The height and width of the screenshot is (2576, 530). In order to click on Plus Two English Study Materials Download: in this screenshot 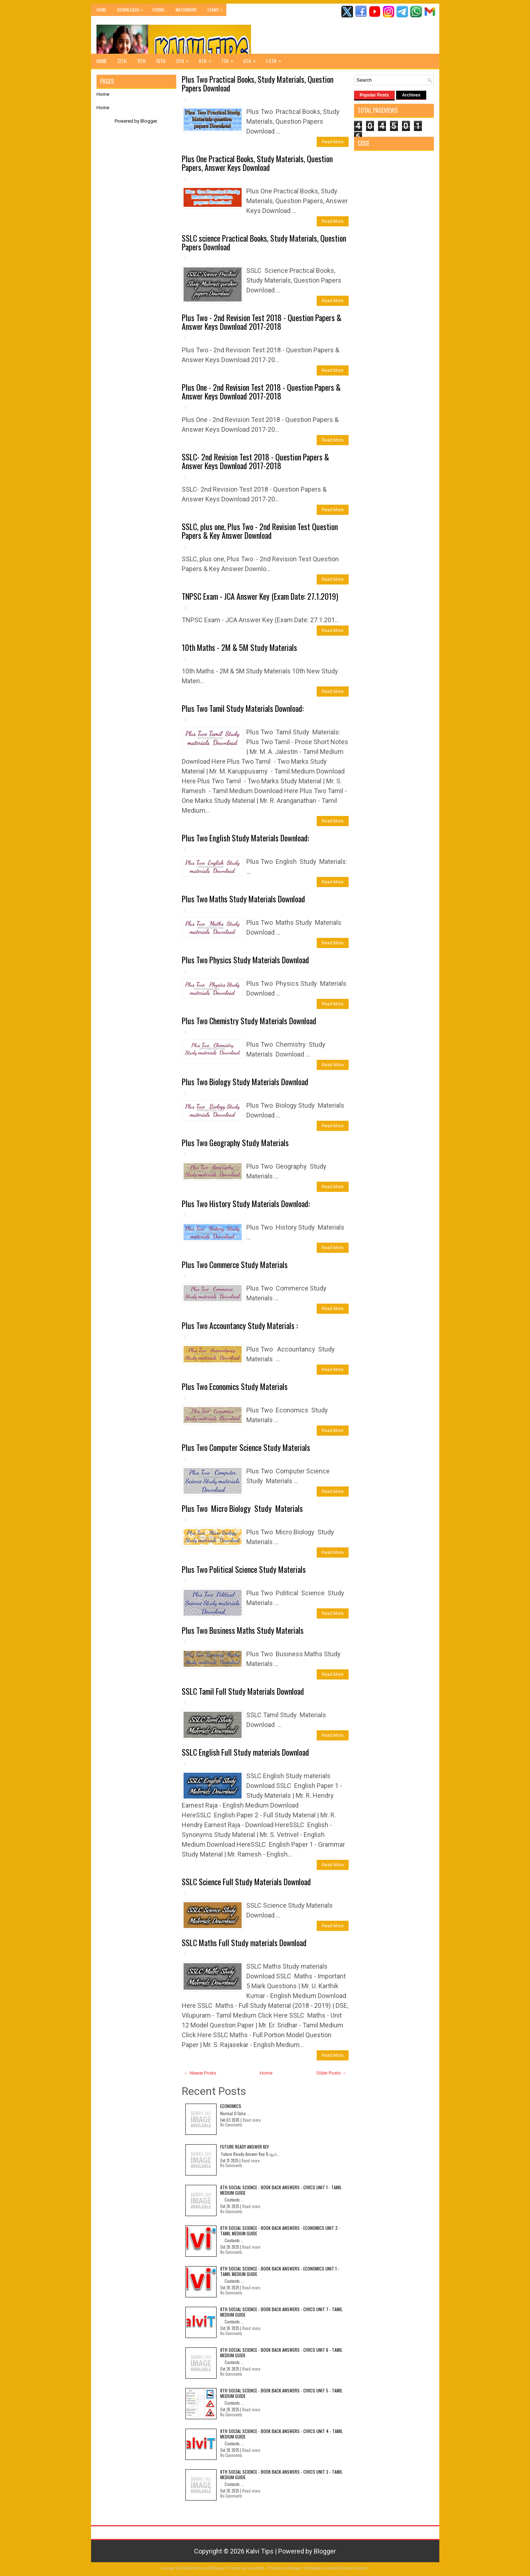, I will do `click(245, 837)`.